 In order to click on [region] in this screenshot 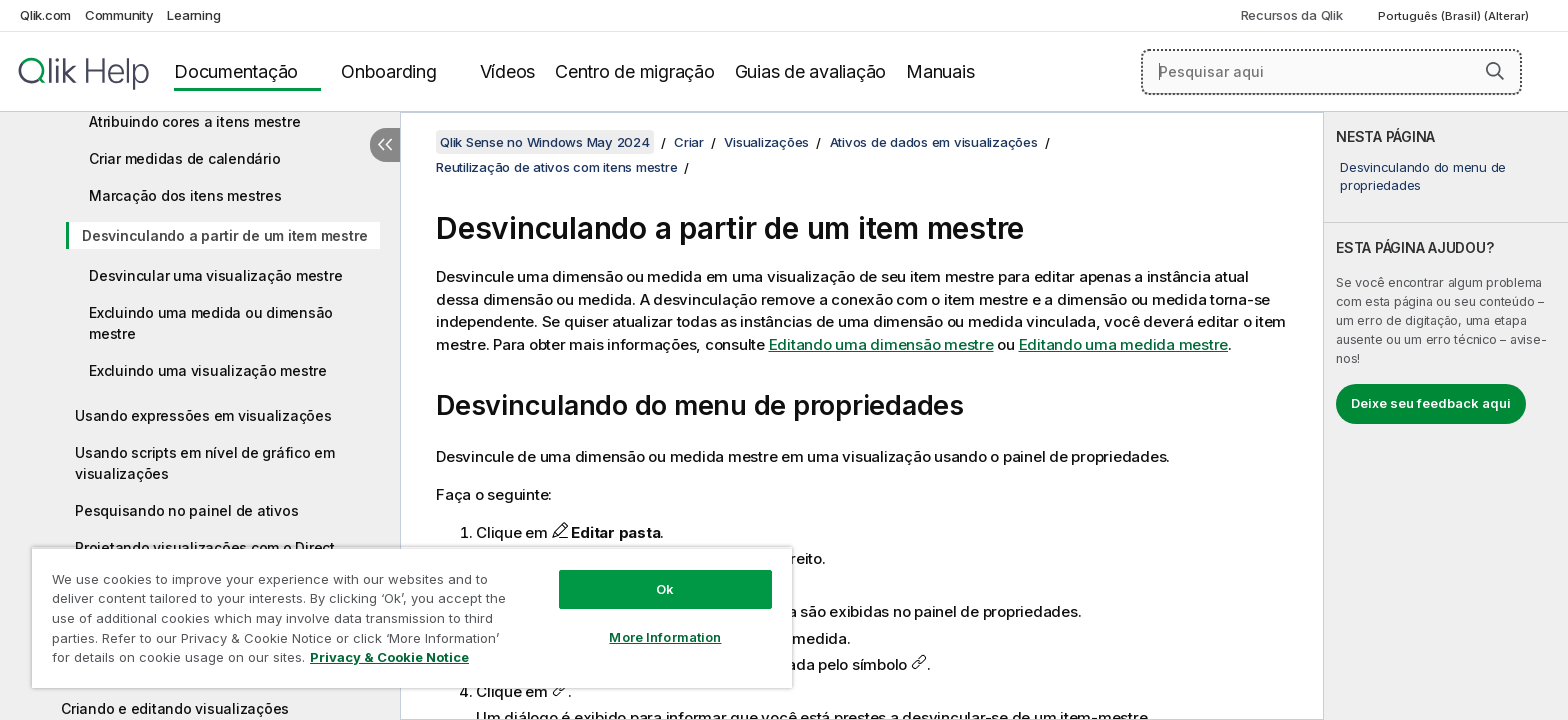, I will do `click(412, 617)`.